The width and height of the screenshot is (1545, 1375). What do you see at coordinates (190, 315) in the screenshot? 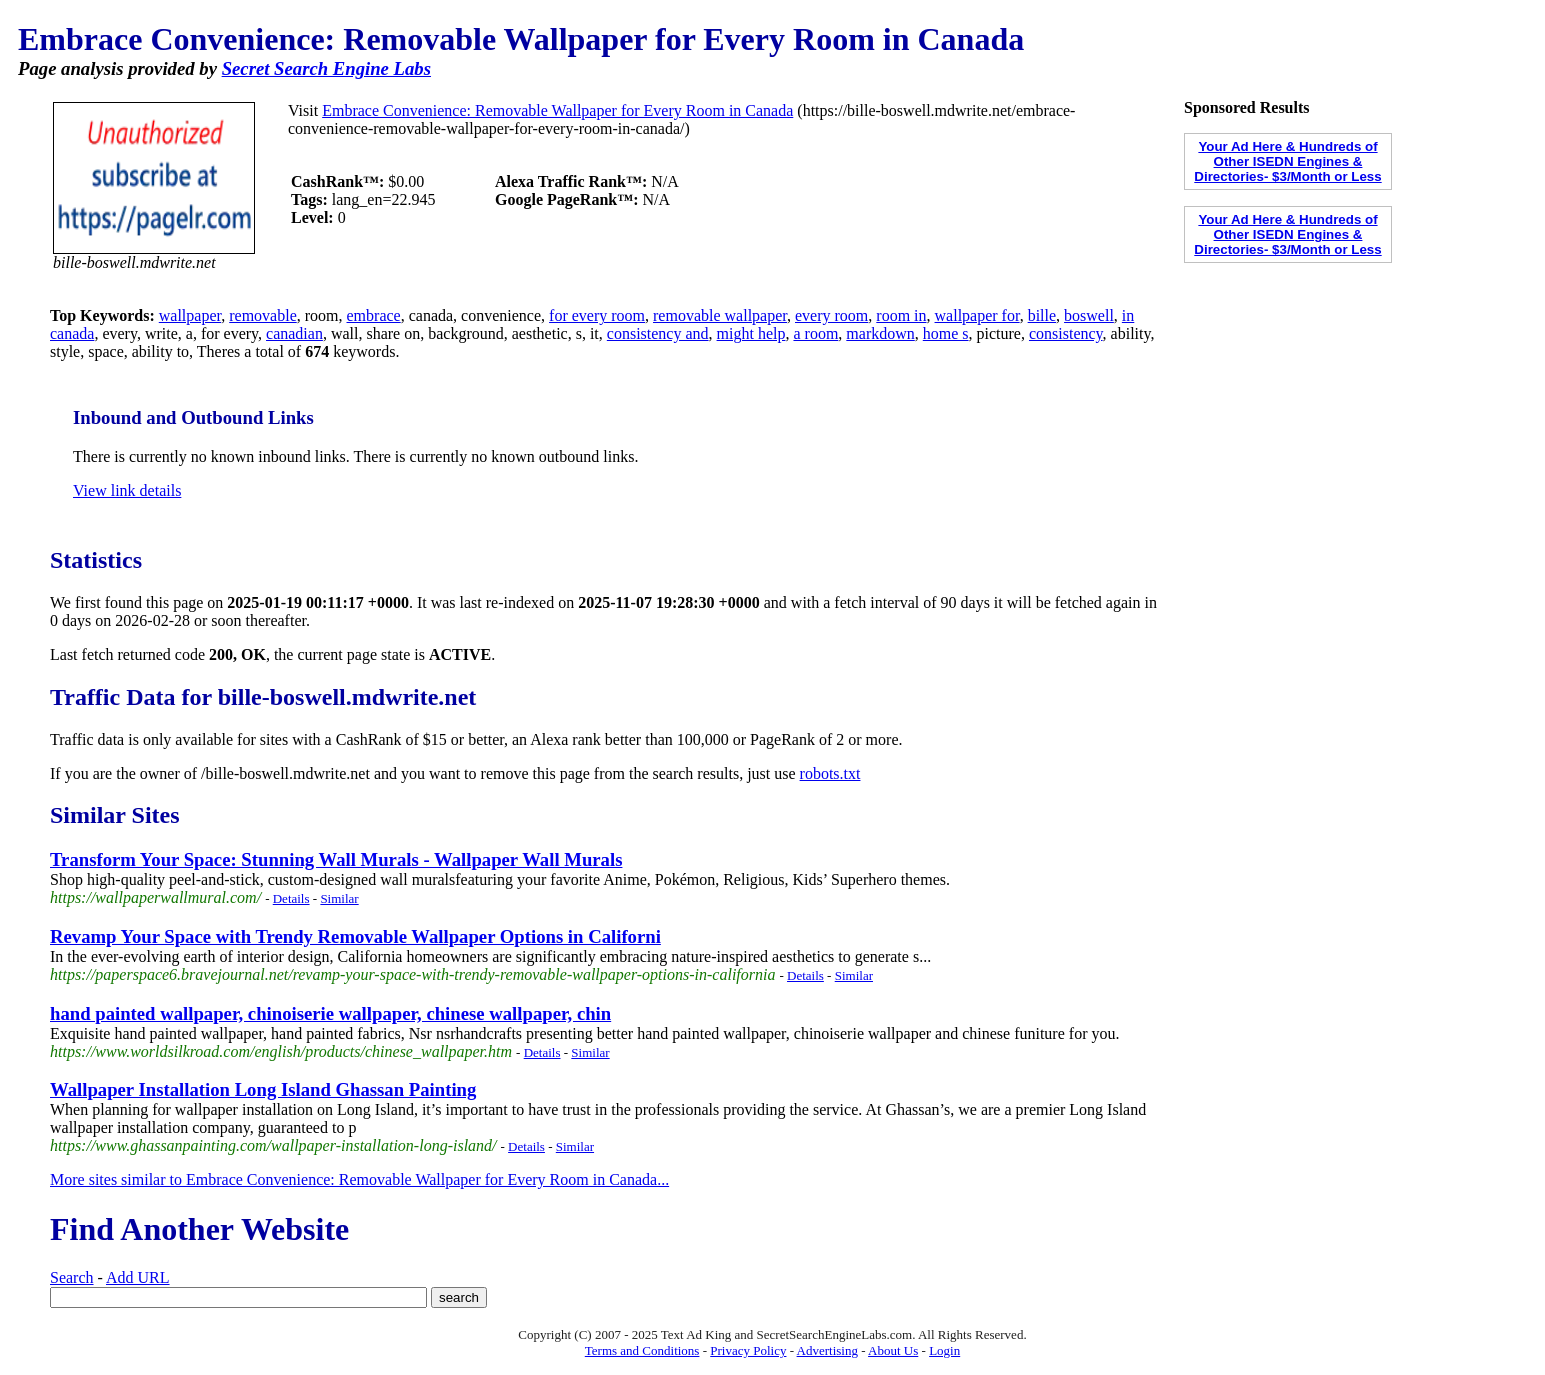
I see `wallpaper` at bounding box center [190, 315].